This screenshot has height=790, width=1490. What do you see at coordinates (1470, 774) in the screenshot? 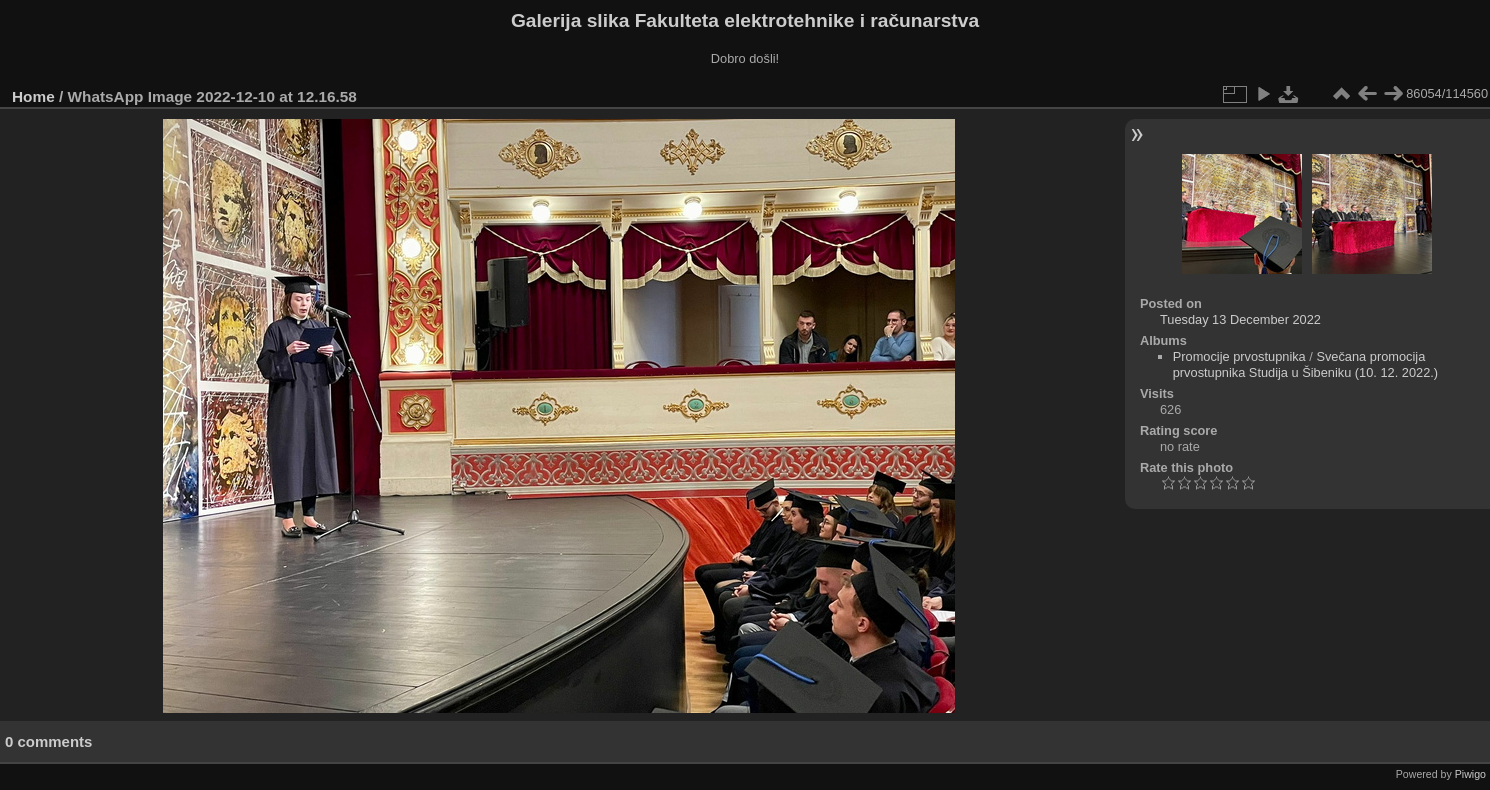
I see `Piwigo` at bounding box center [1470, 774].